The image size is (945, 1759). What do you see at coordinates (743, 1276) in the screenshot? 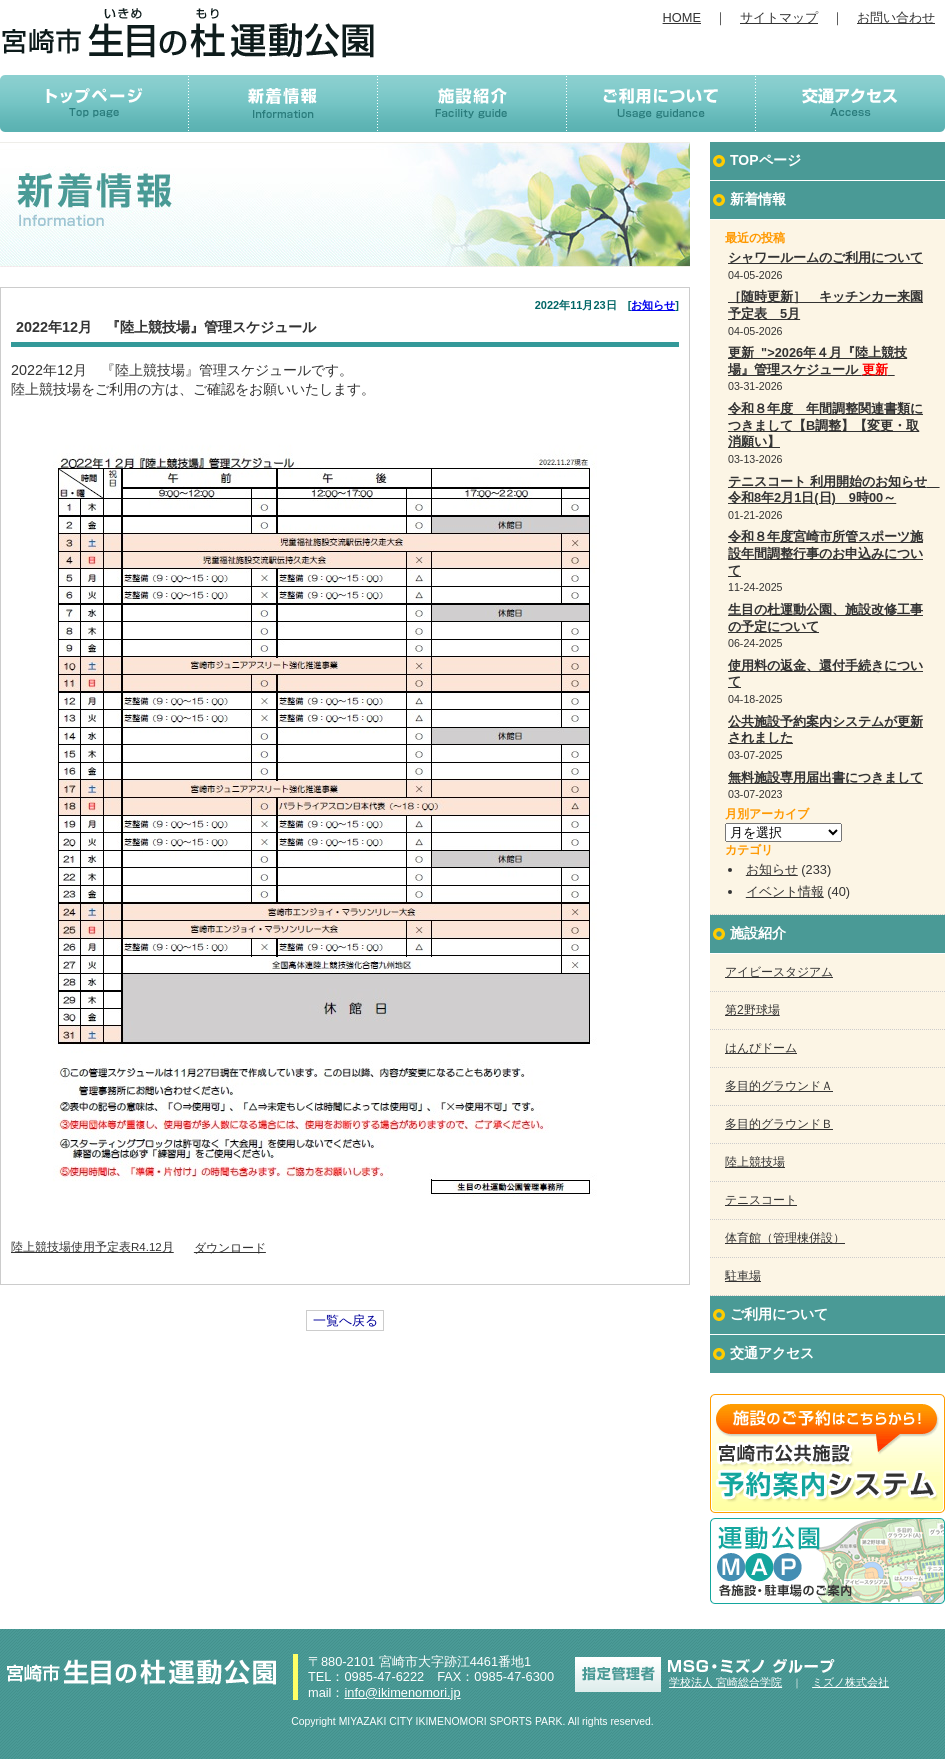
I see `駐車場` at bounding box center [743, 1276].